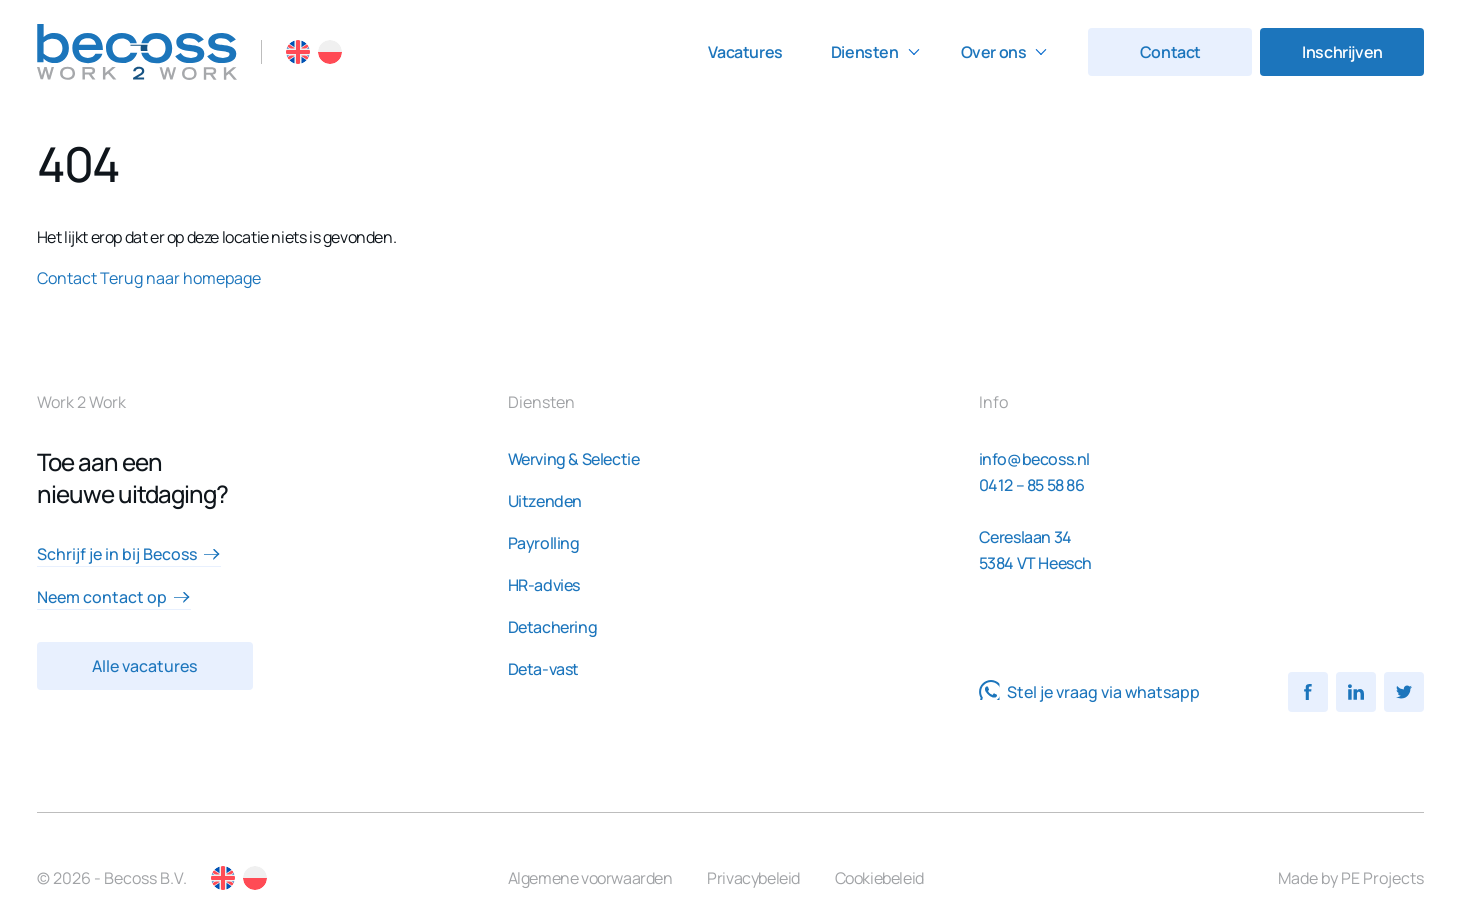  I want to click on 0412 – 85 58 86, so click(1032, 485).